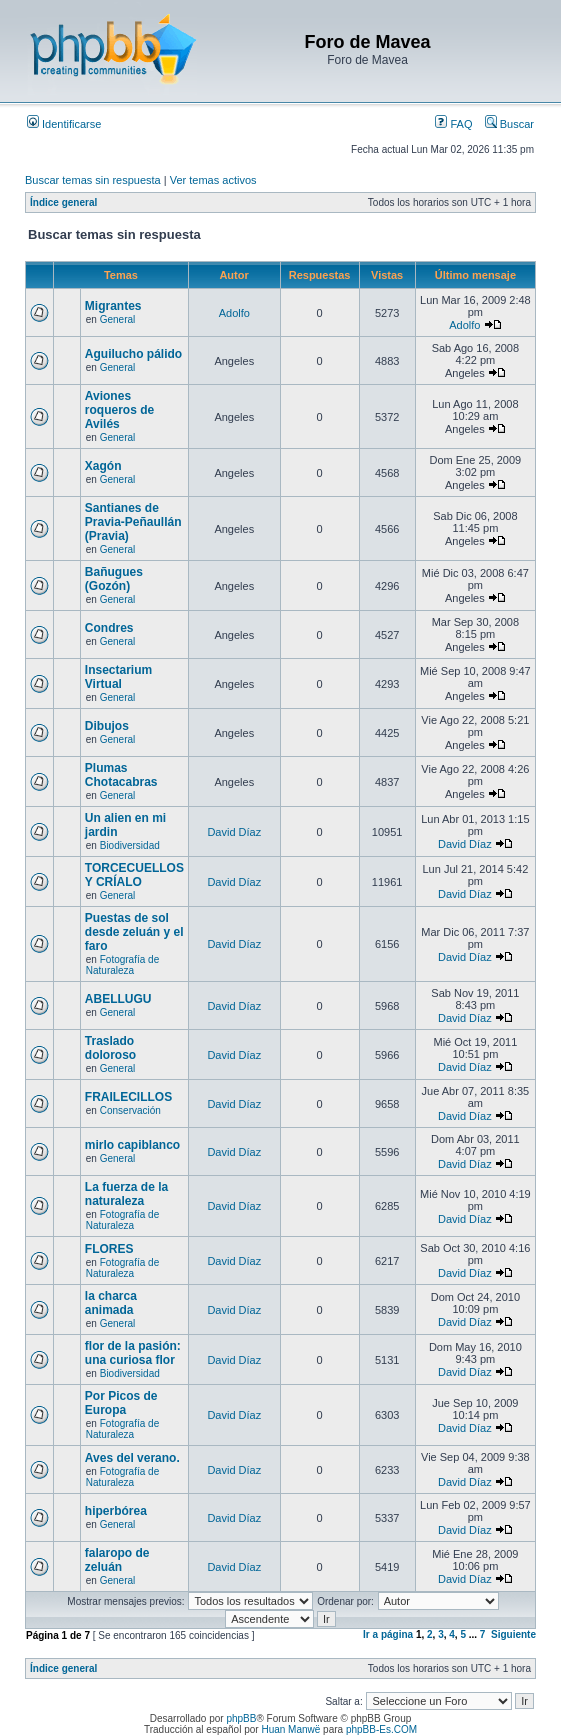 This screenshot has width=561, height=1735. I want to click on Aguilucho pálido, so click(133, 354).